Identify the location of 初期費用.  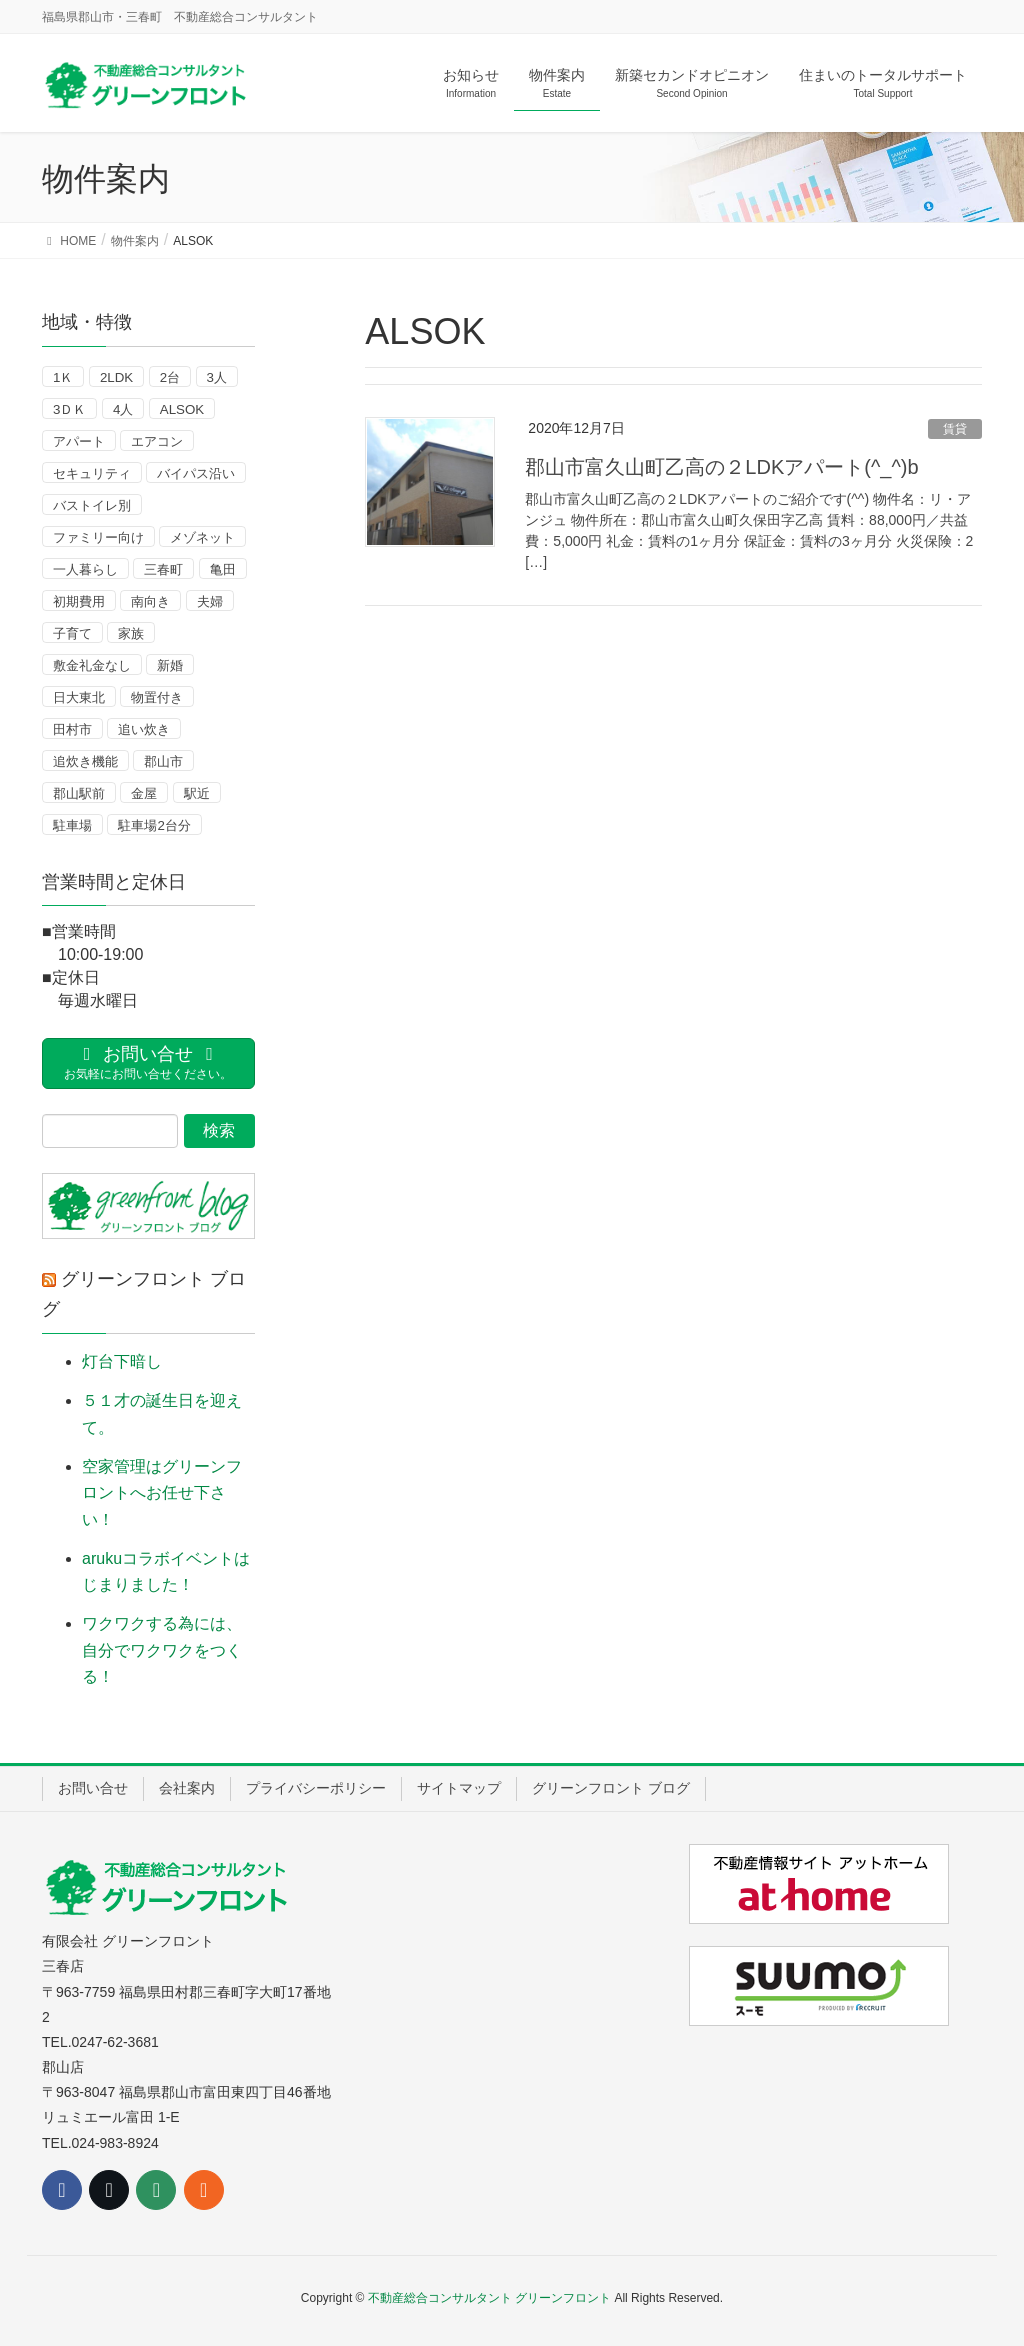
(79, 601).